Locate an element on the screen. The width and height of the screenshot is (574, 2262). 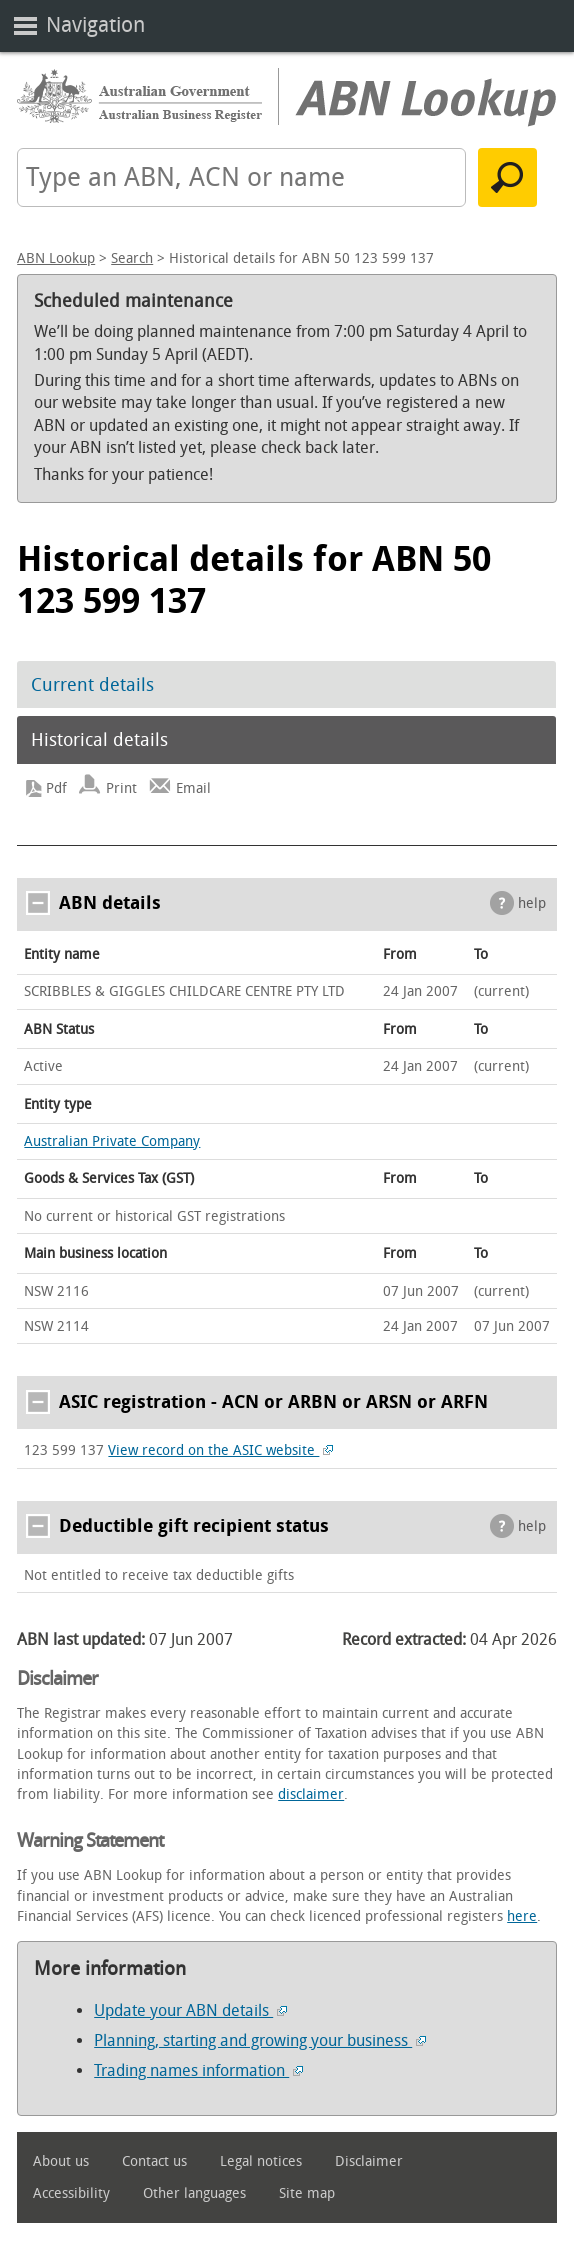
Planning, starting and growing your business is located at coordinates (260, 2040).